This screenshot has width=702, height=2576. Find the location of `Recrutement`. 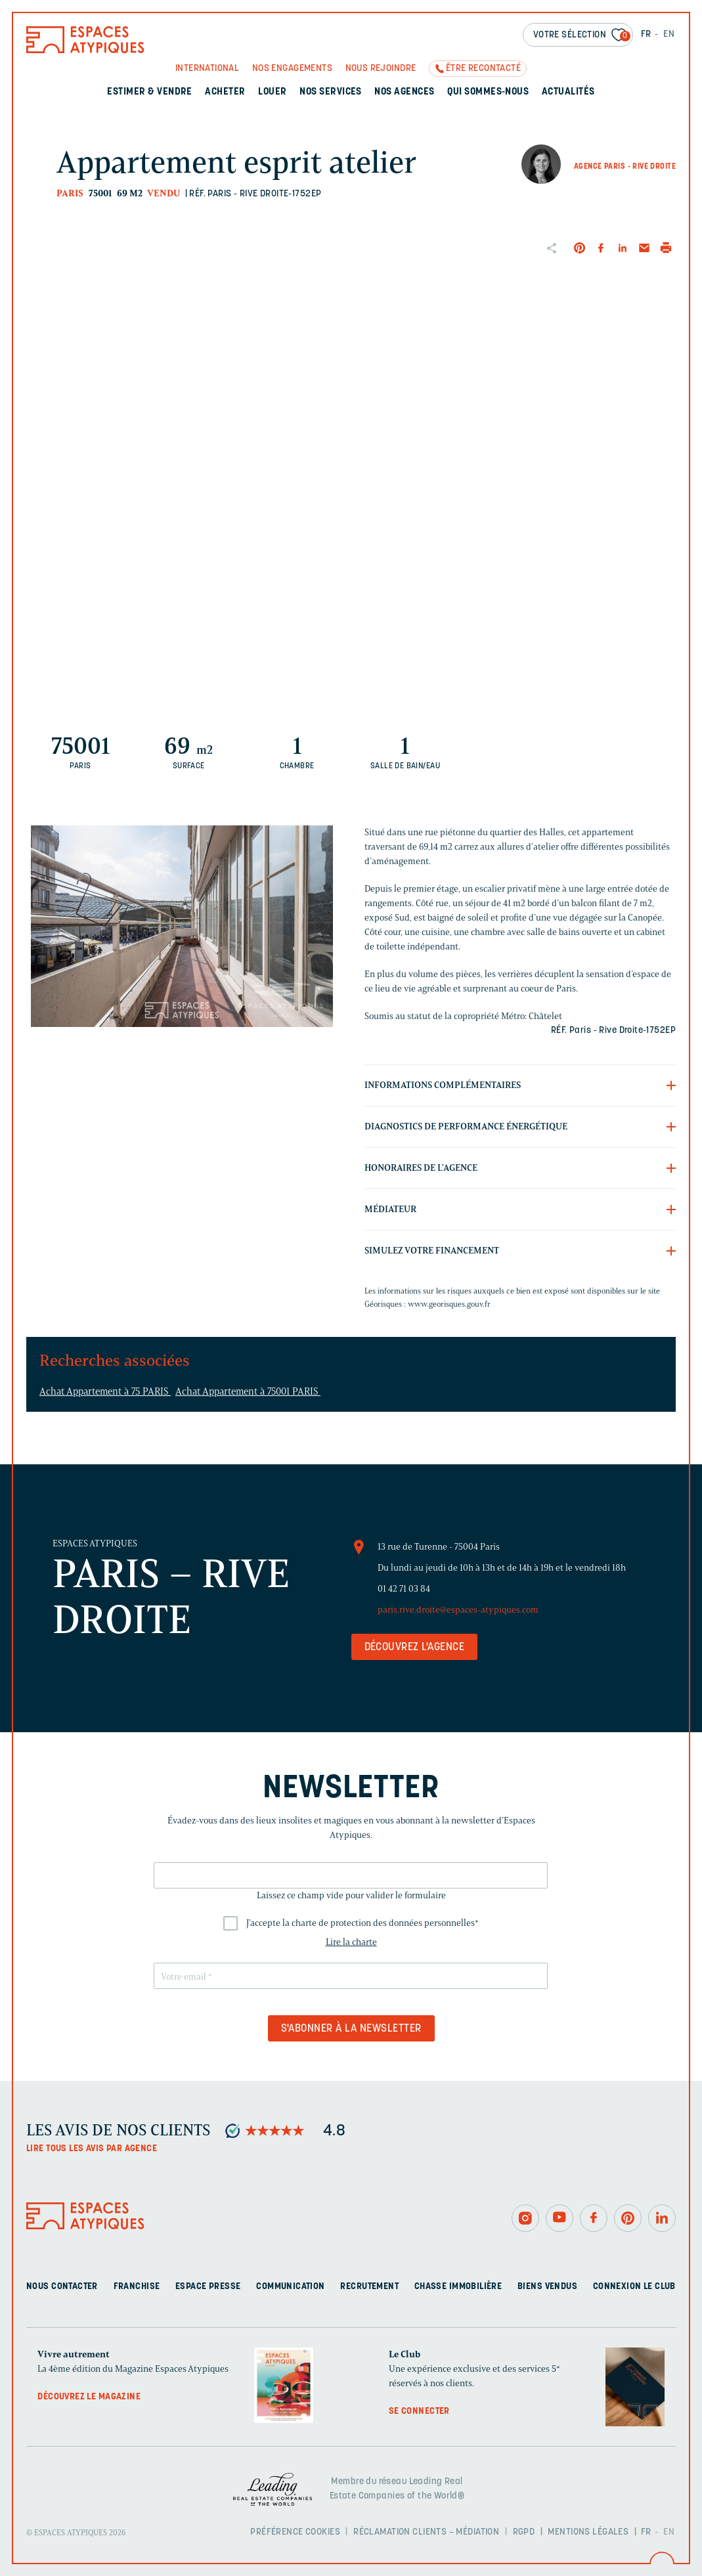

Recrutement is located at coordinates (369, 2287).